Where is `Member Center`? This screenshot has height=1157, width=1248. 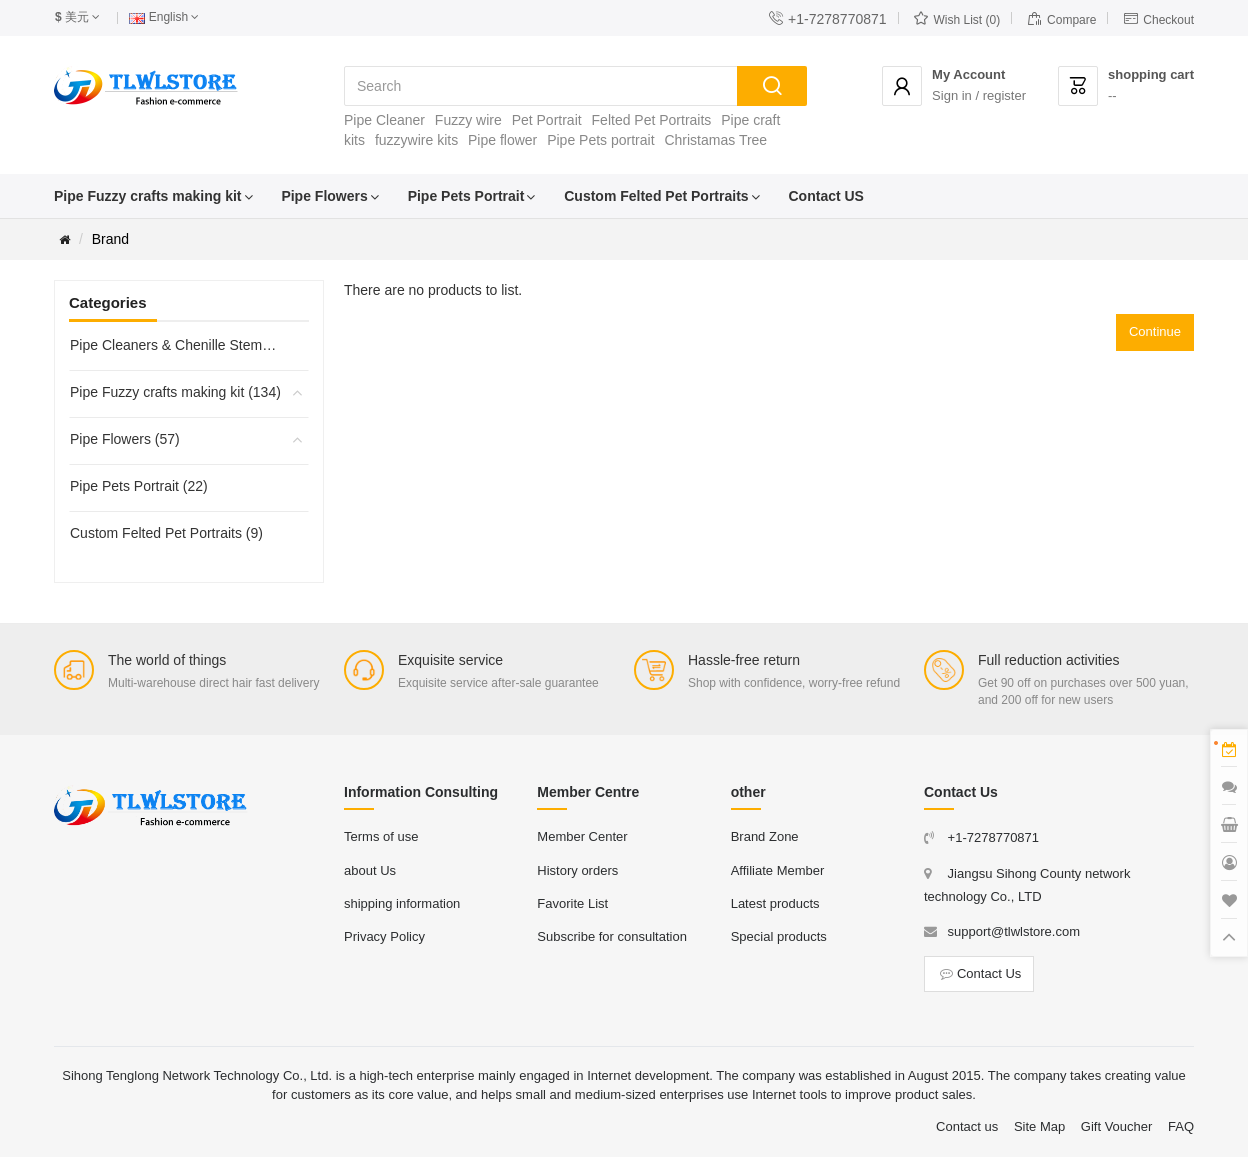 Member Center is located at coordinates (582, 836).